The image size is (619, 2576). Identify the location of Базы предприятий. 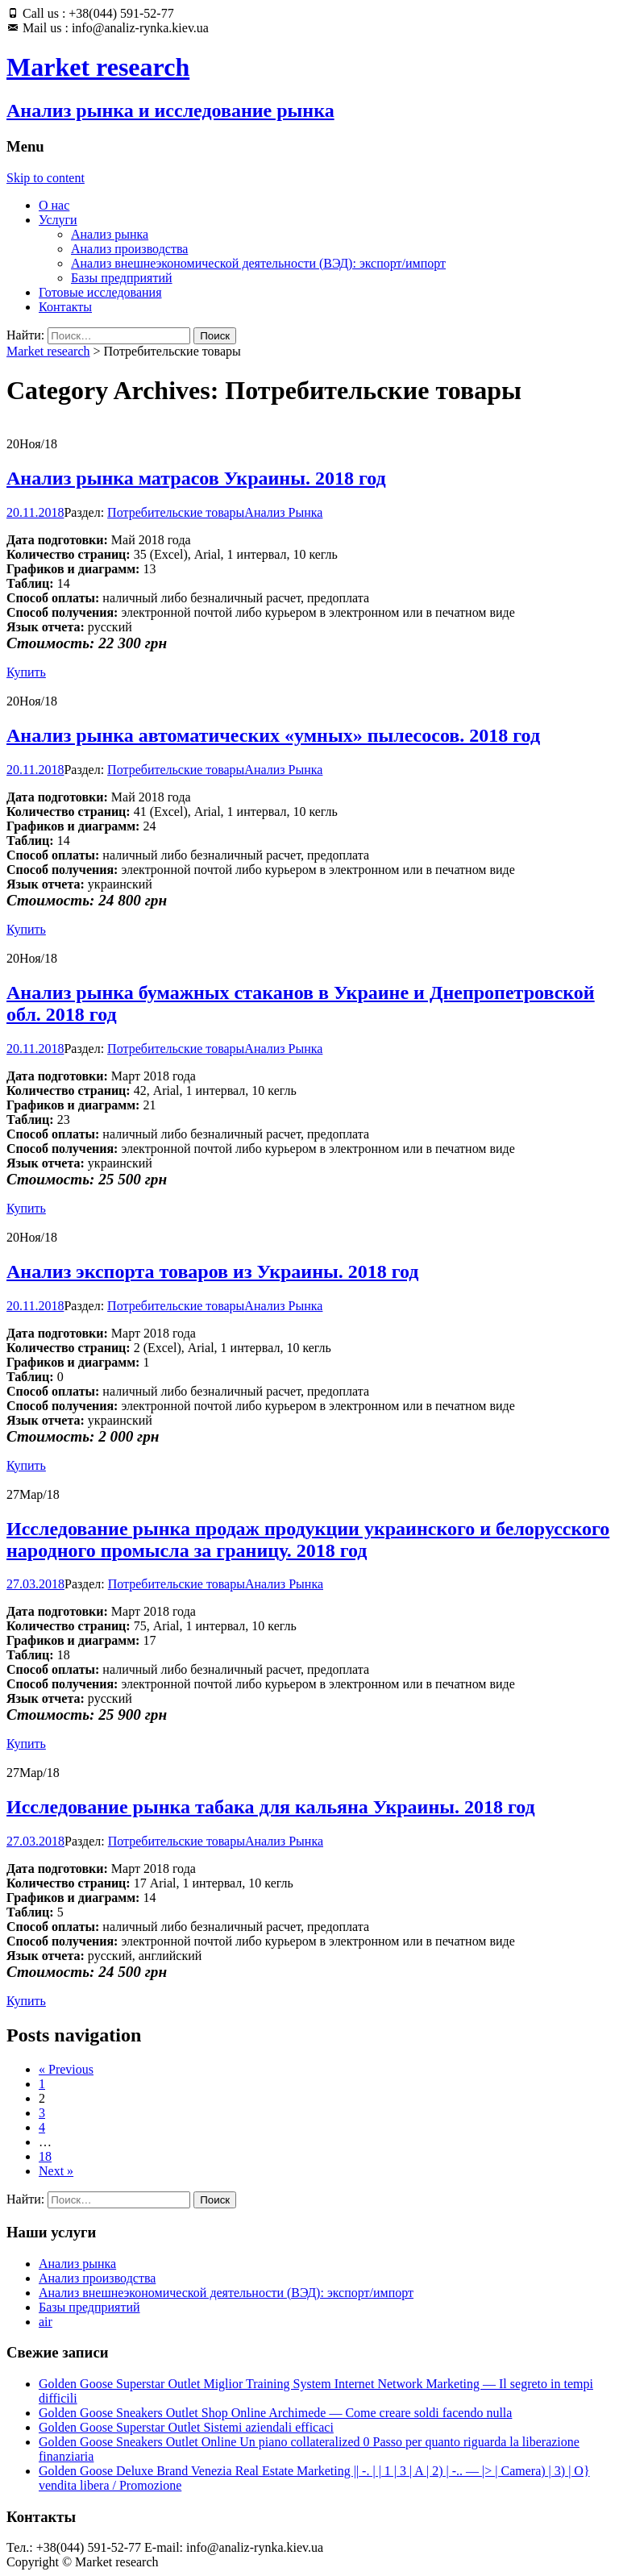
(121, 278).